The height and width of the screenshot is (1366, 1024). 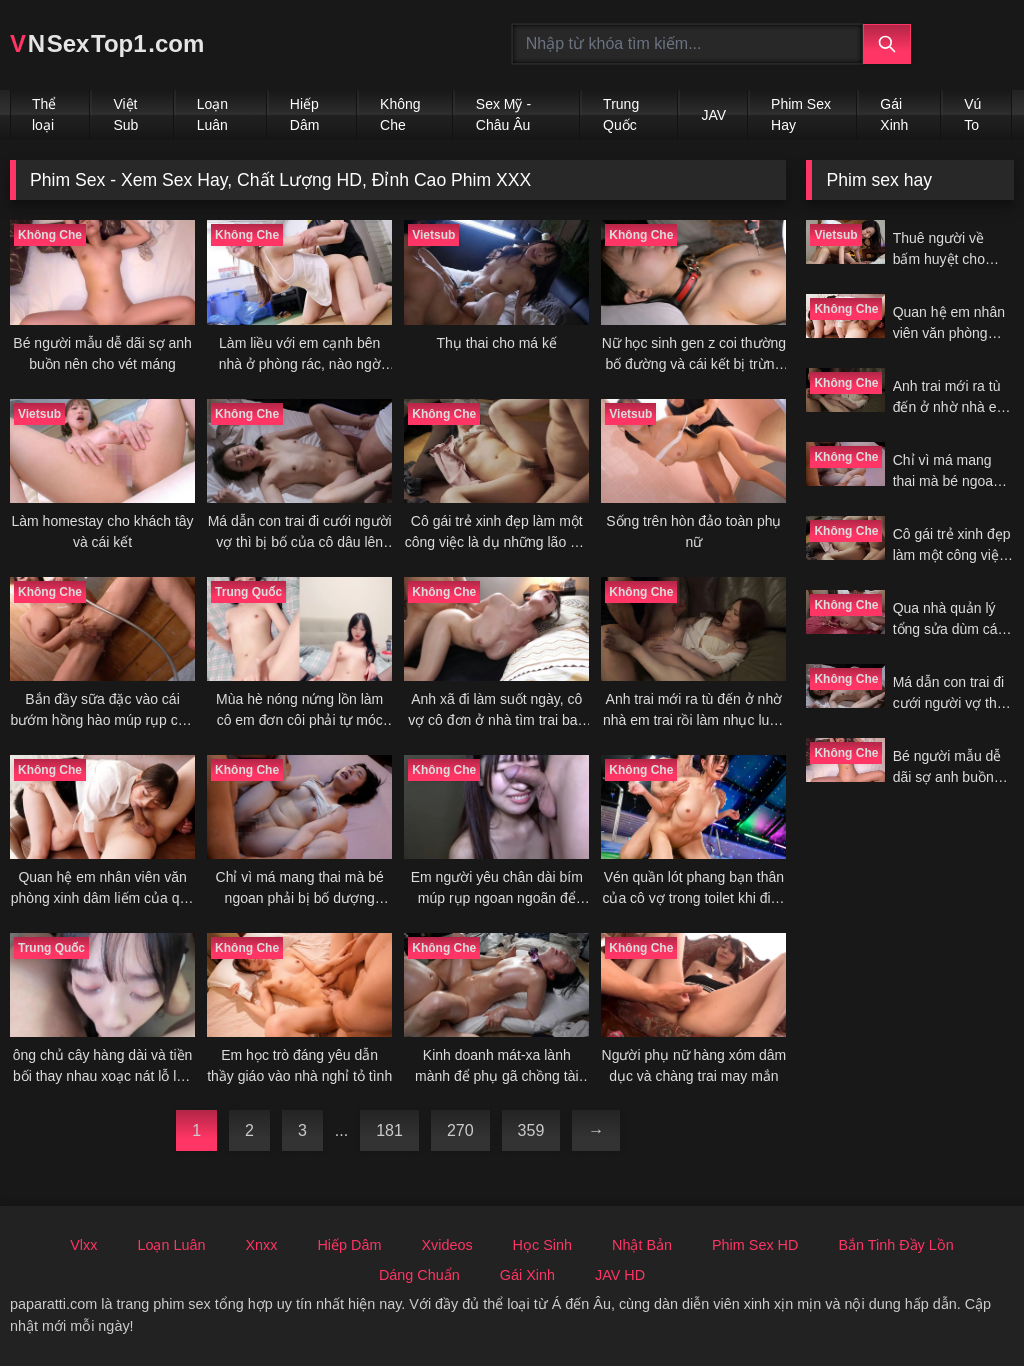 What do you see at coordinates (400, 114) in the screenshot?
I see `Không Che` at bounding box center [400, 114].